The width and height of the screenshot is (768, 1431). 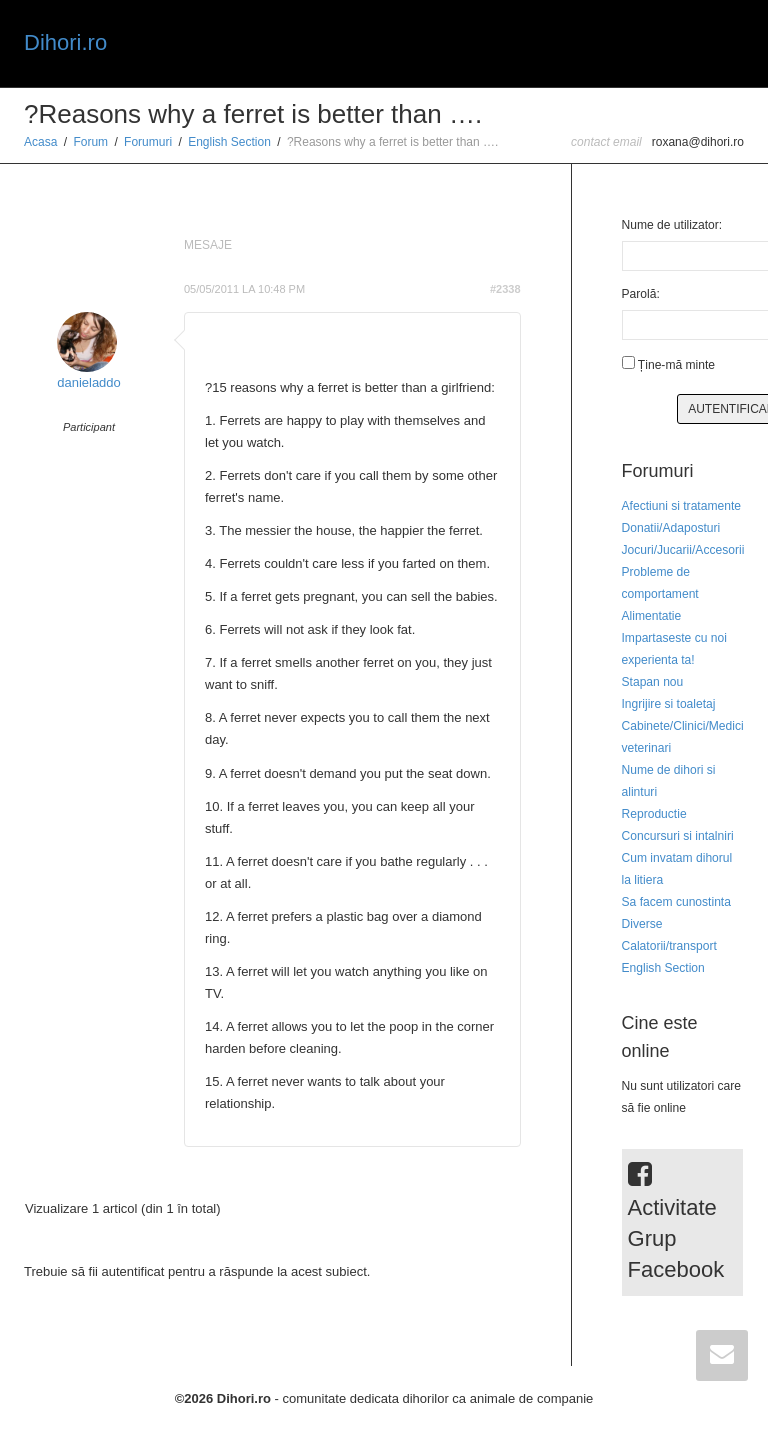 What do you see at coordinates (40, 142) in the screenshot?
I see `Acasa` at bounding box center [40, 142].